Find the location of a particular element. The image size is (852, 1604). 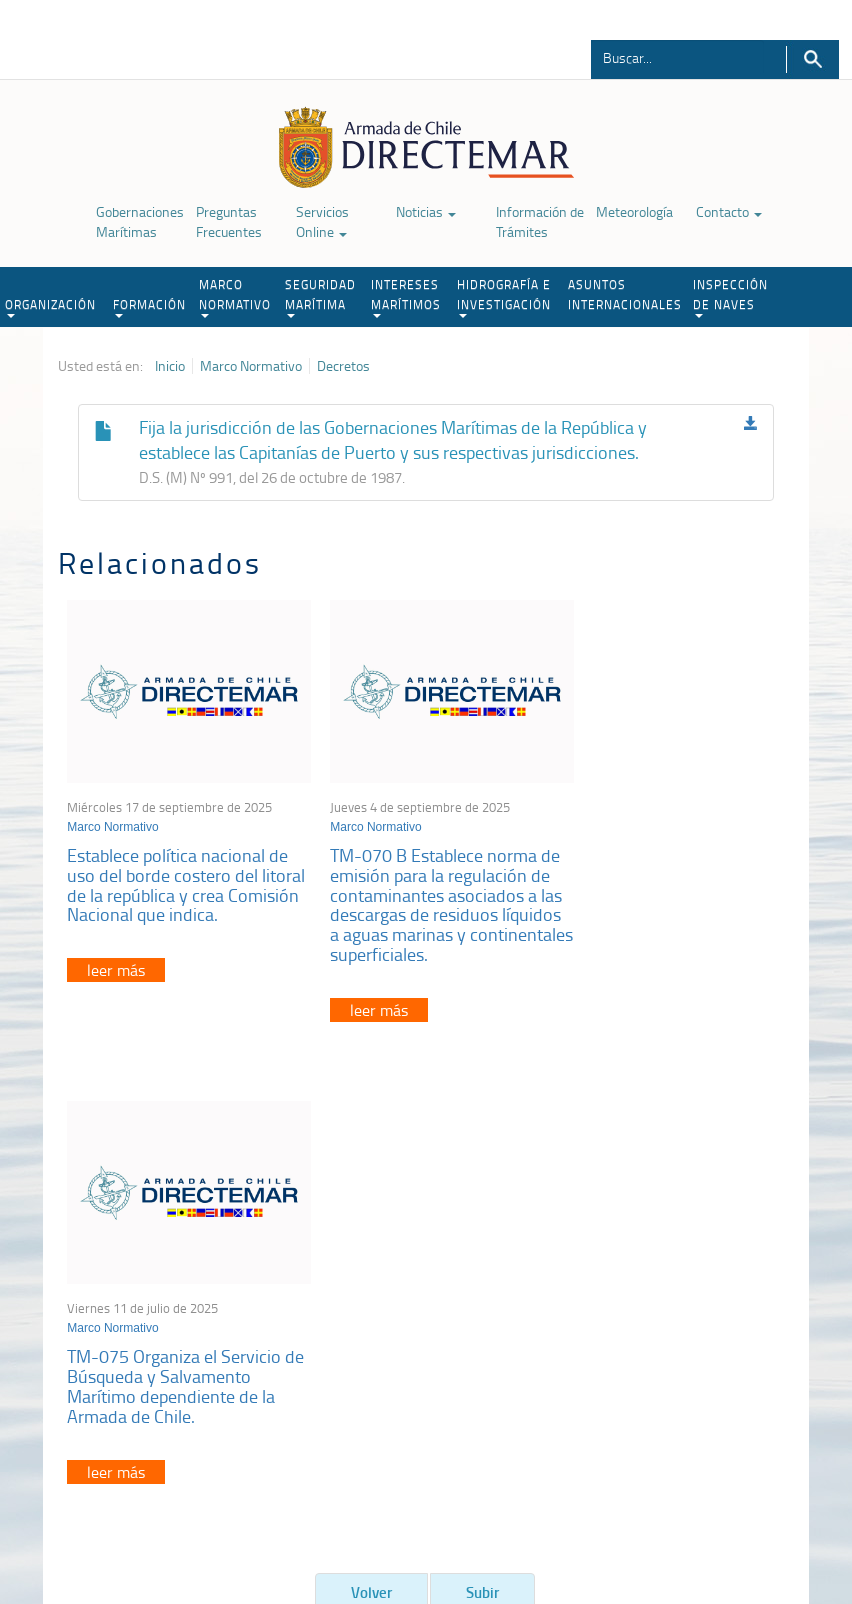

INSPECCIÓN DE NAVES [button] is located at coordinates (730, 297).